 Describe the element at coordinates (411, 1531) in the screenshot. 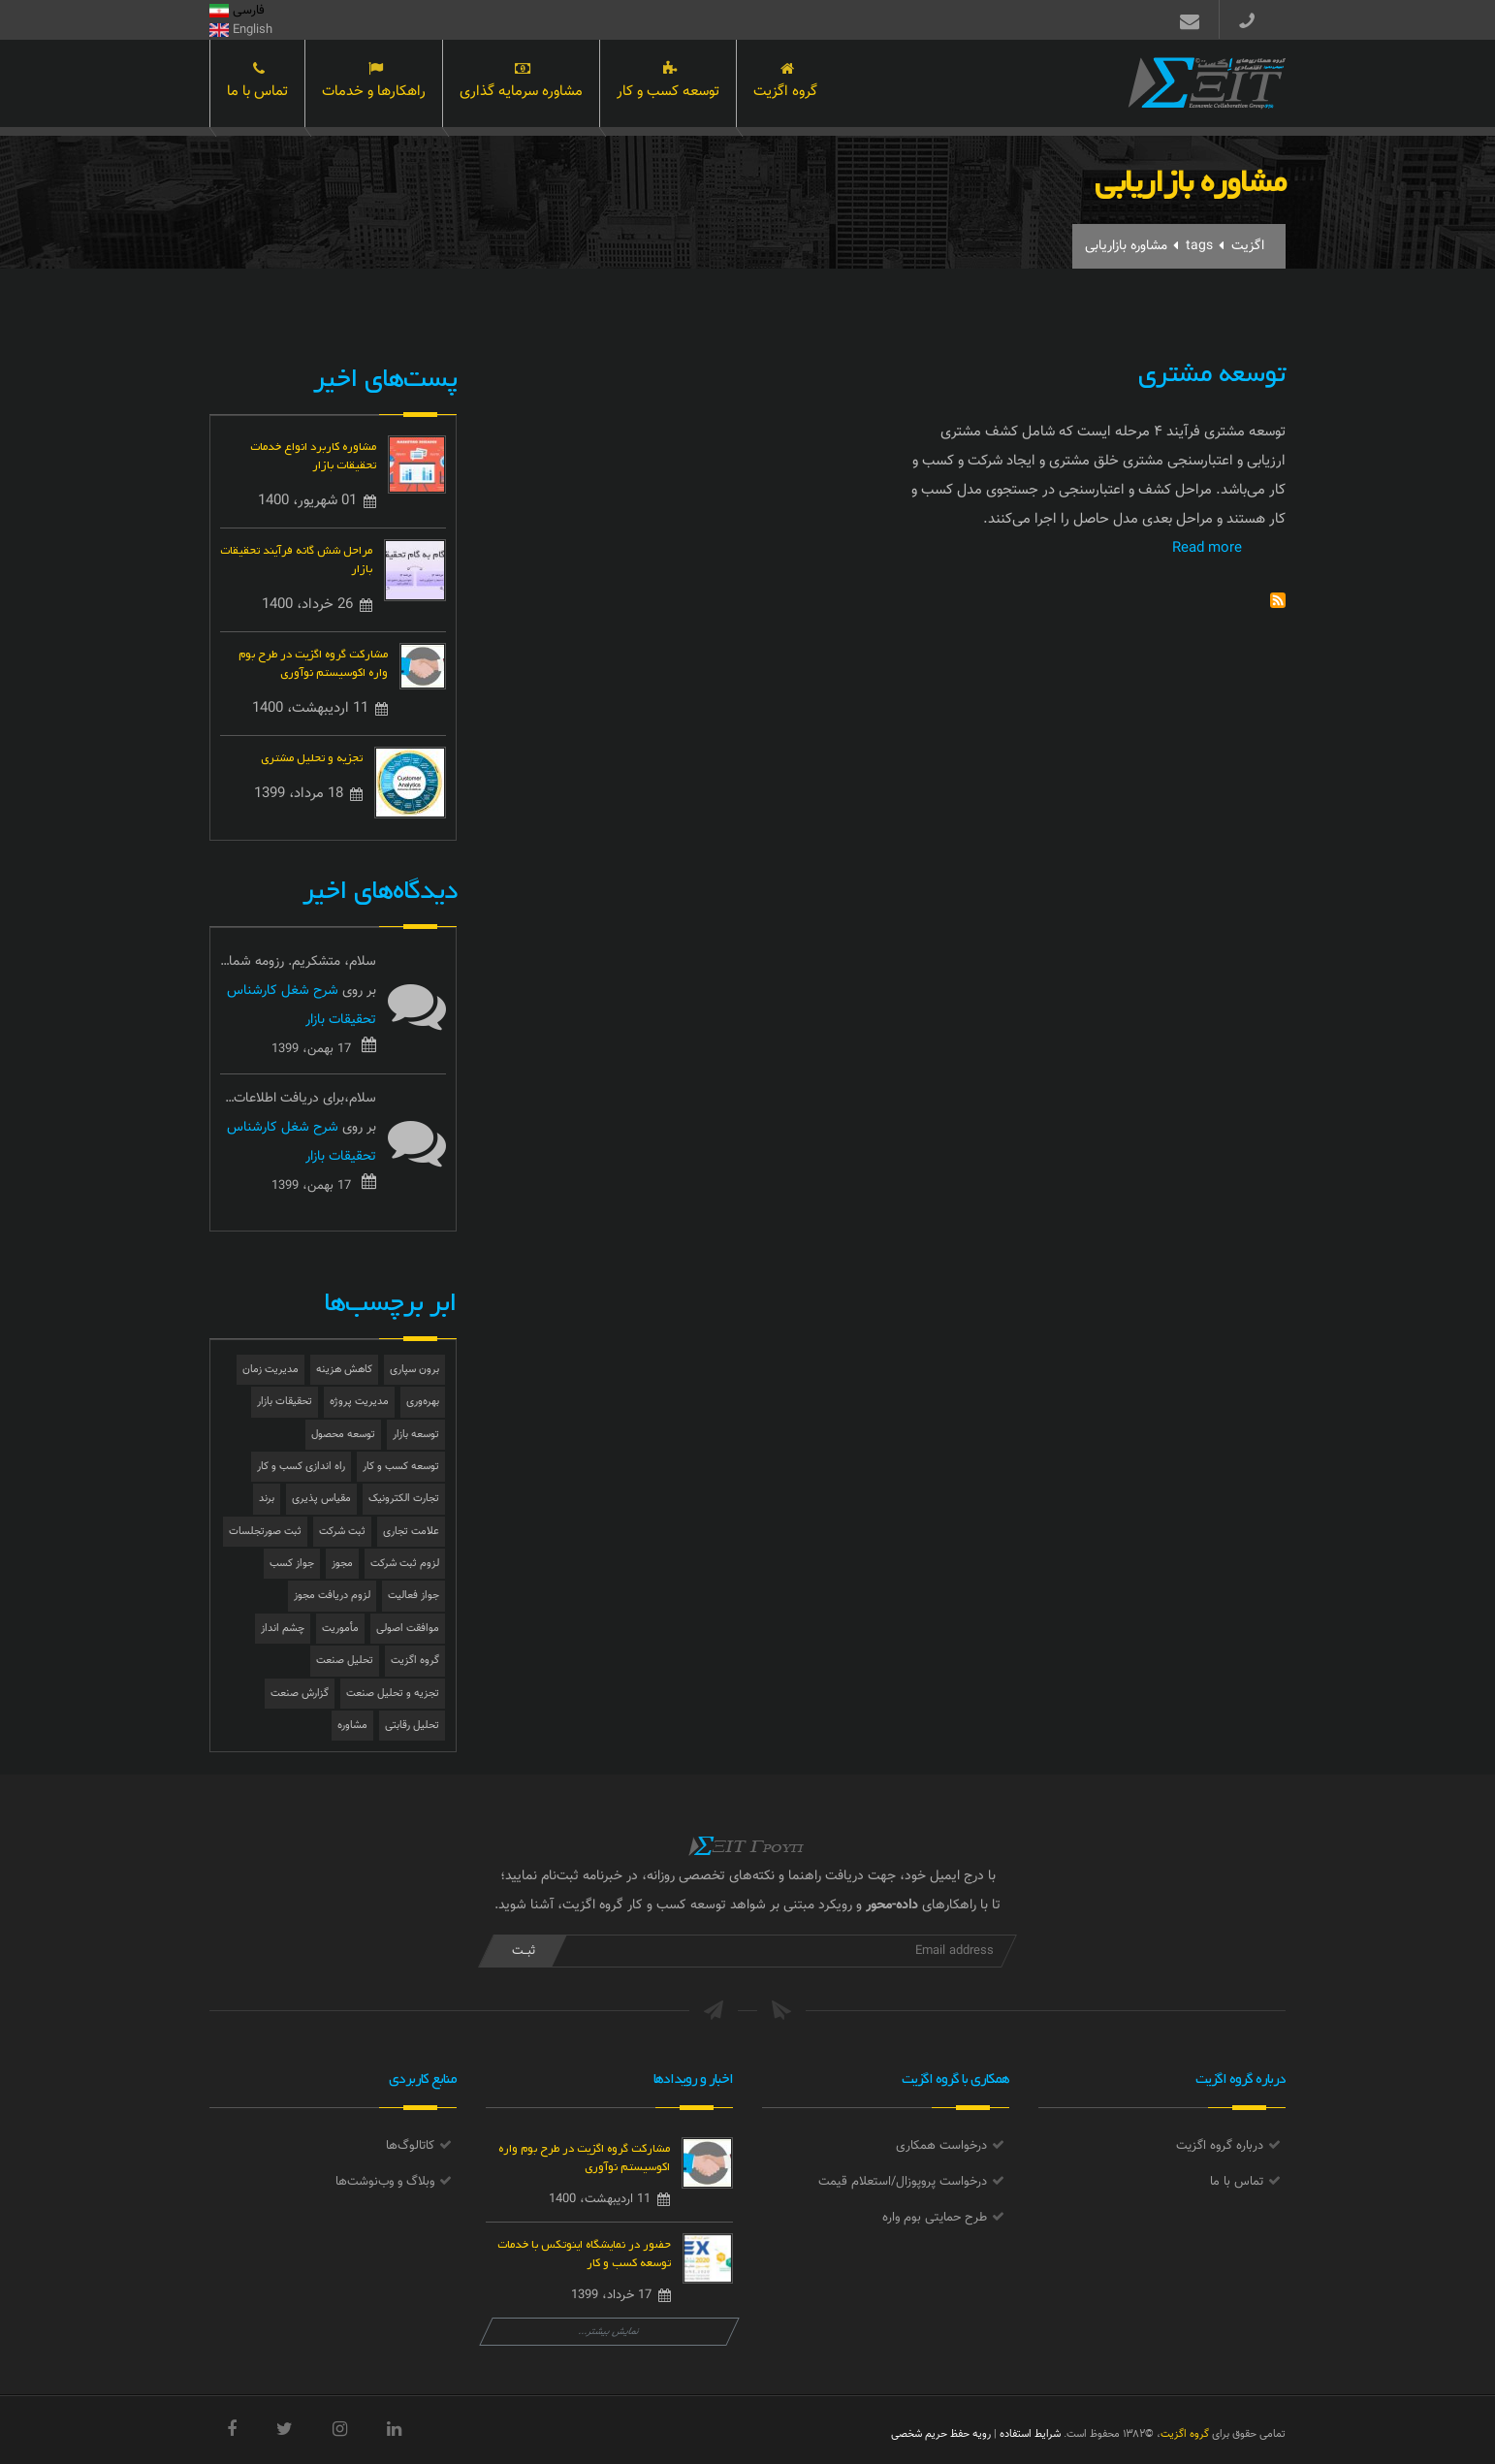

I see `علامت تجاری` at that location.